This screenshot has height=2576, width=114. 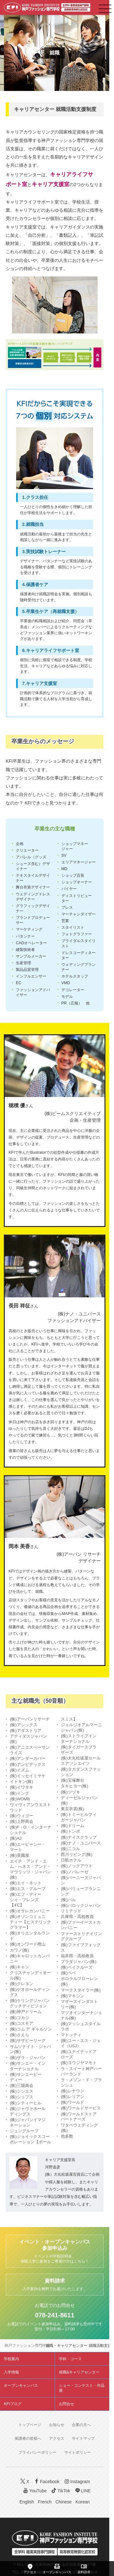 What do you see at coordinates (28, 2438) in the screenshot?
I see `保護者の皆様へ` at bounding box center [28, 2438].